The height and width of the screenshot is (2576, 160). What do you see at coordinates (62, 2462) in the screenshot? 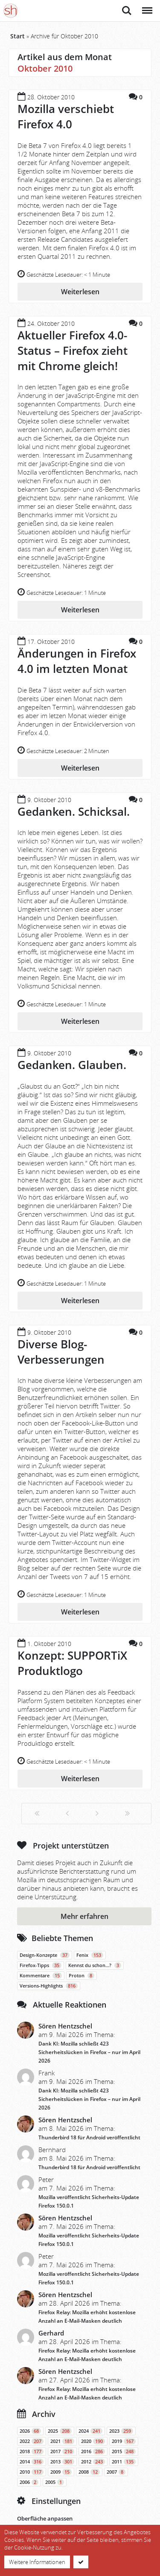
I see `2013` at bounding box center [62, 2462].